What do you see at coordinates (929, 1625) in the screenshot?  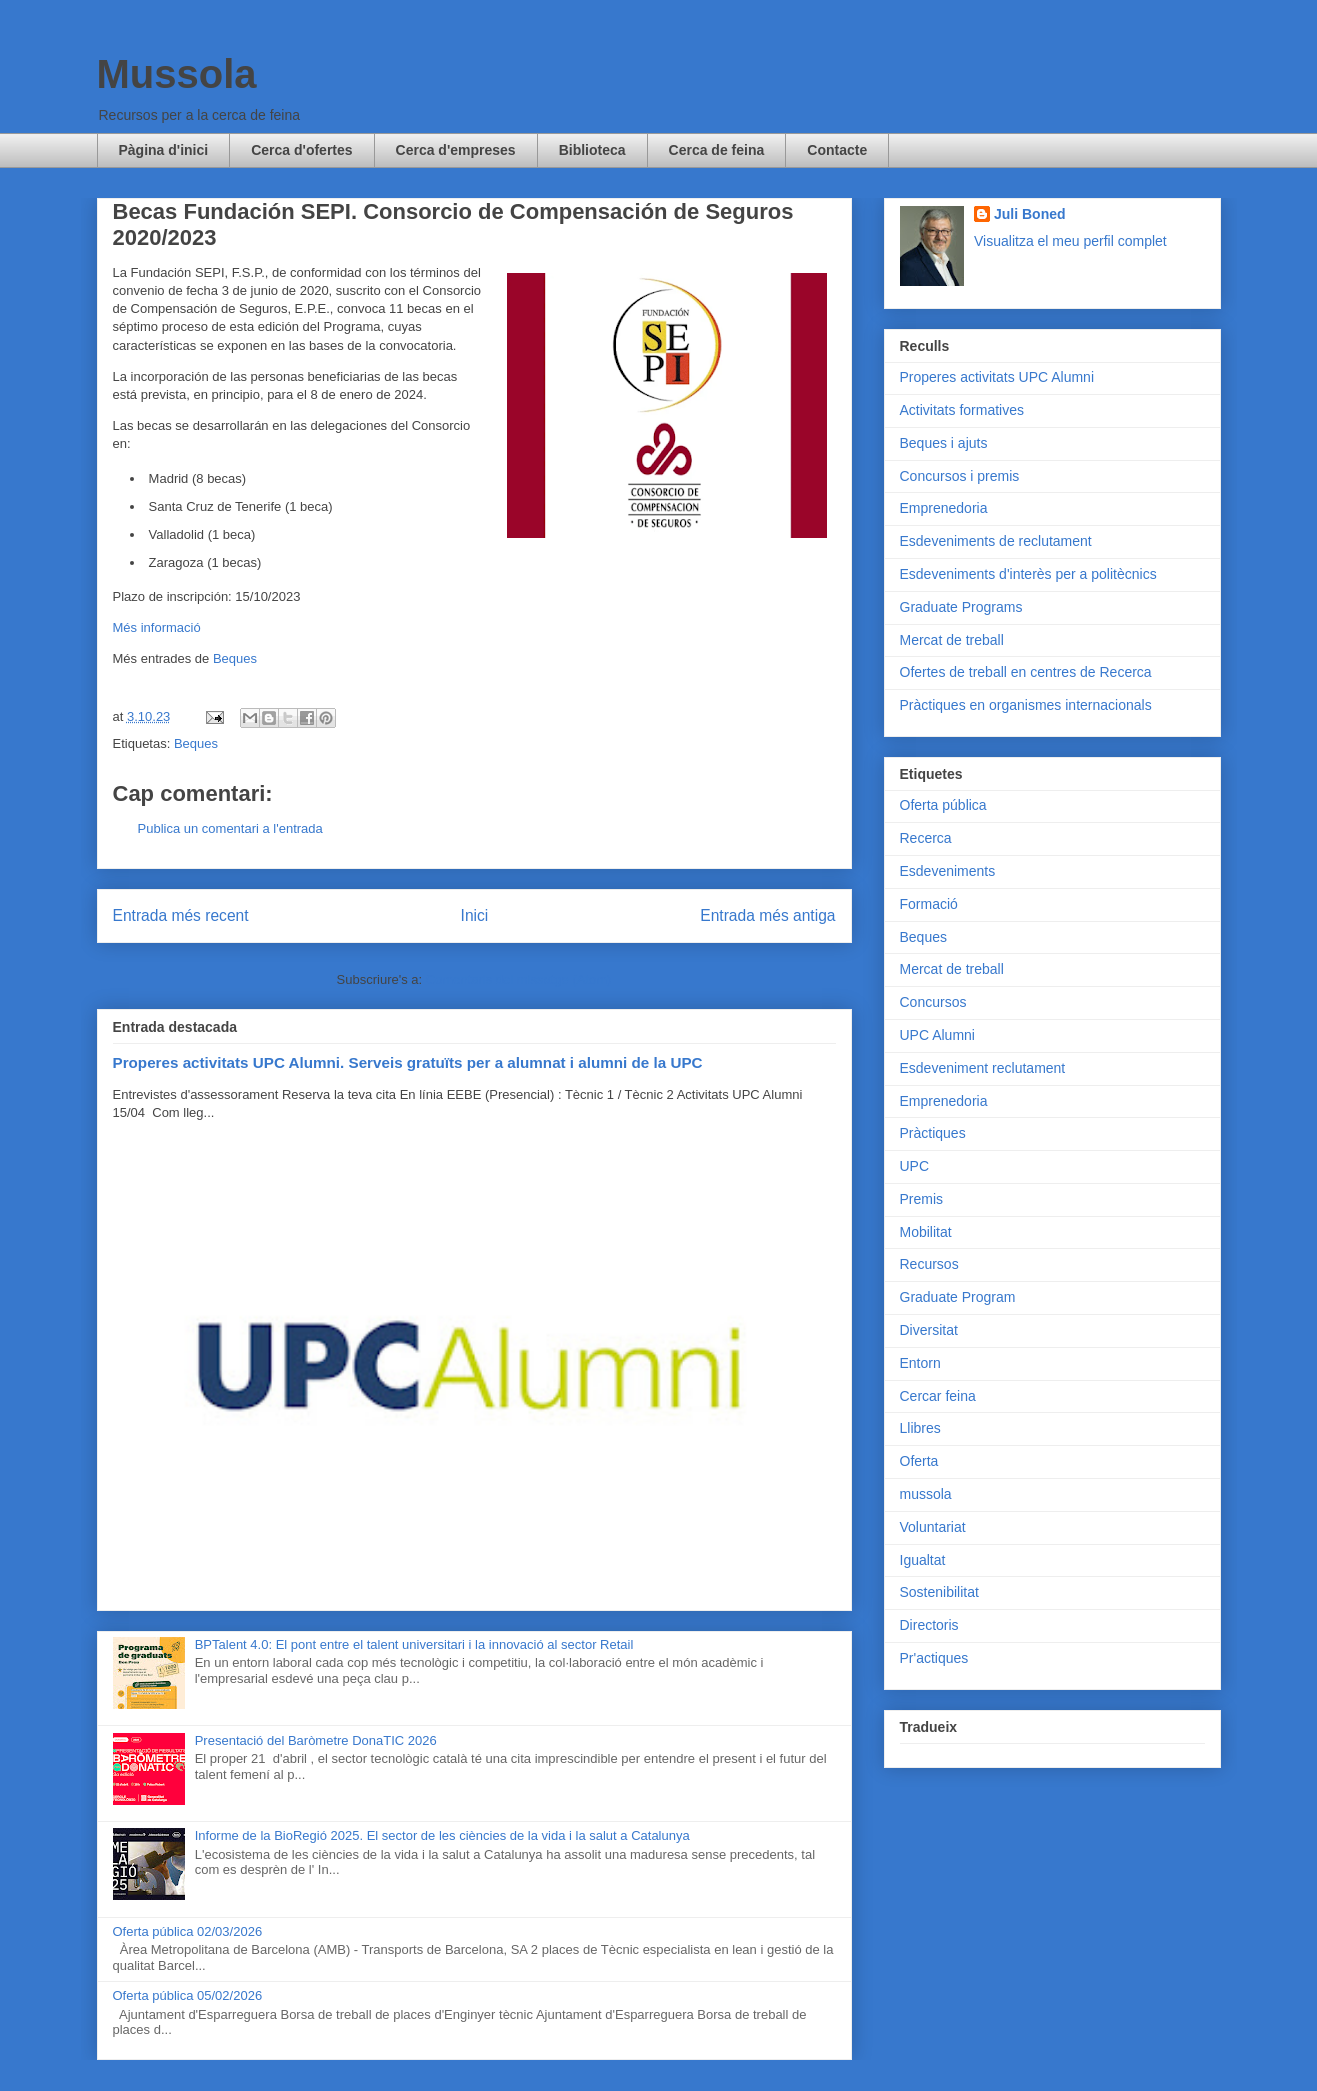 I see `Directoris` at bounding box center [929, 1625].